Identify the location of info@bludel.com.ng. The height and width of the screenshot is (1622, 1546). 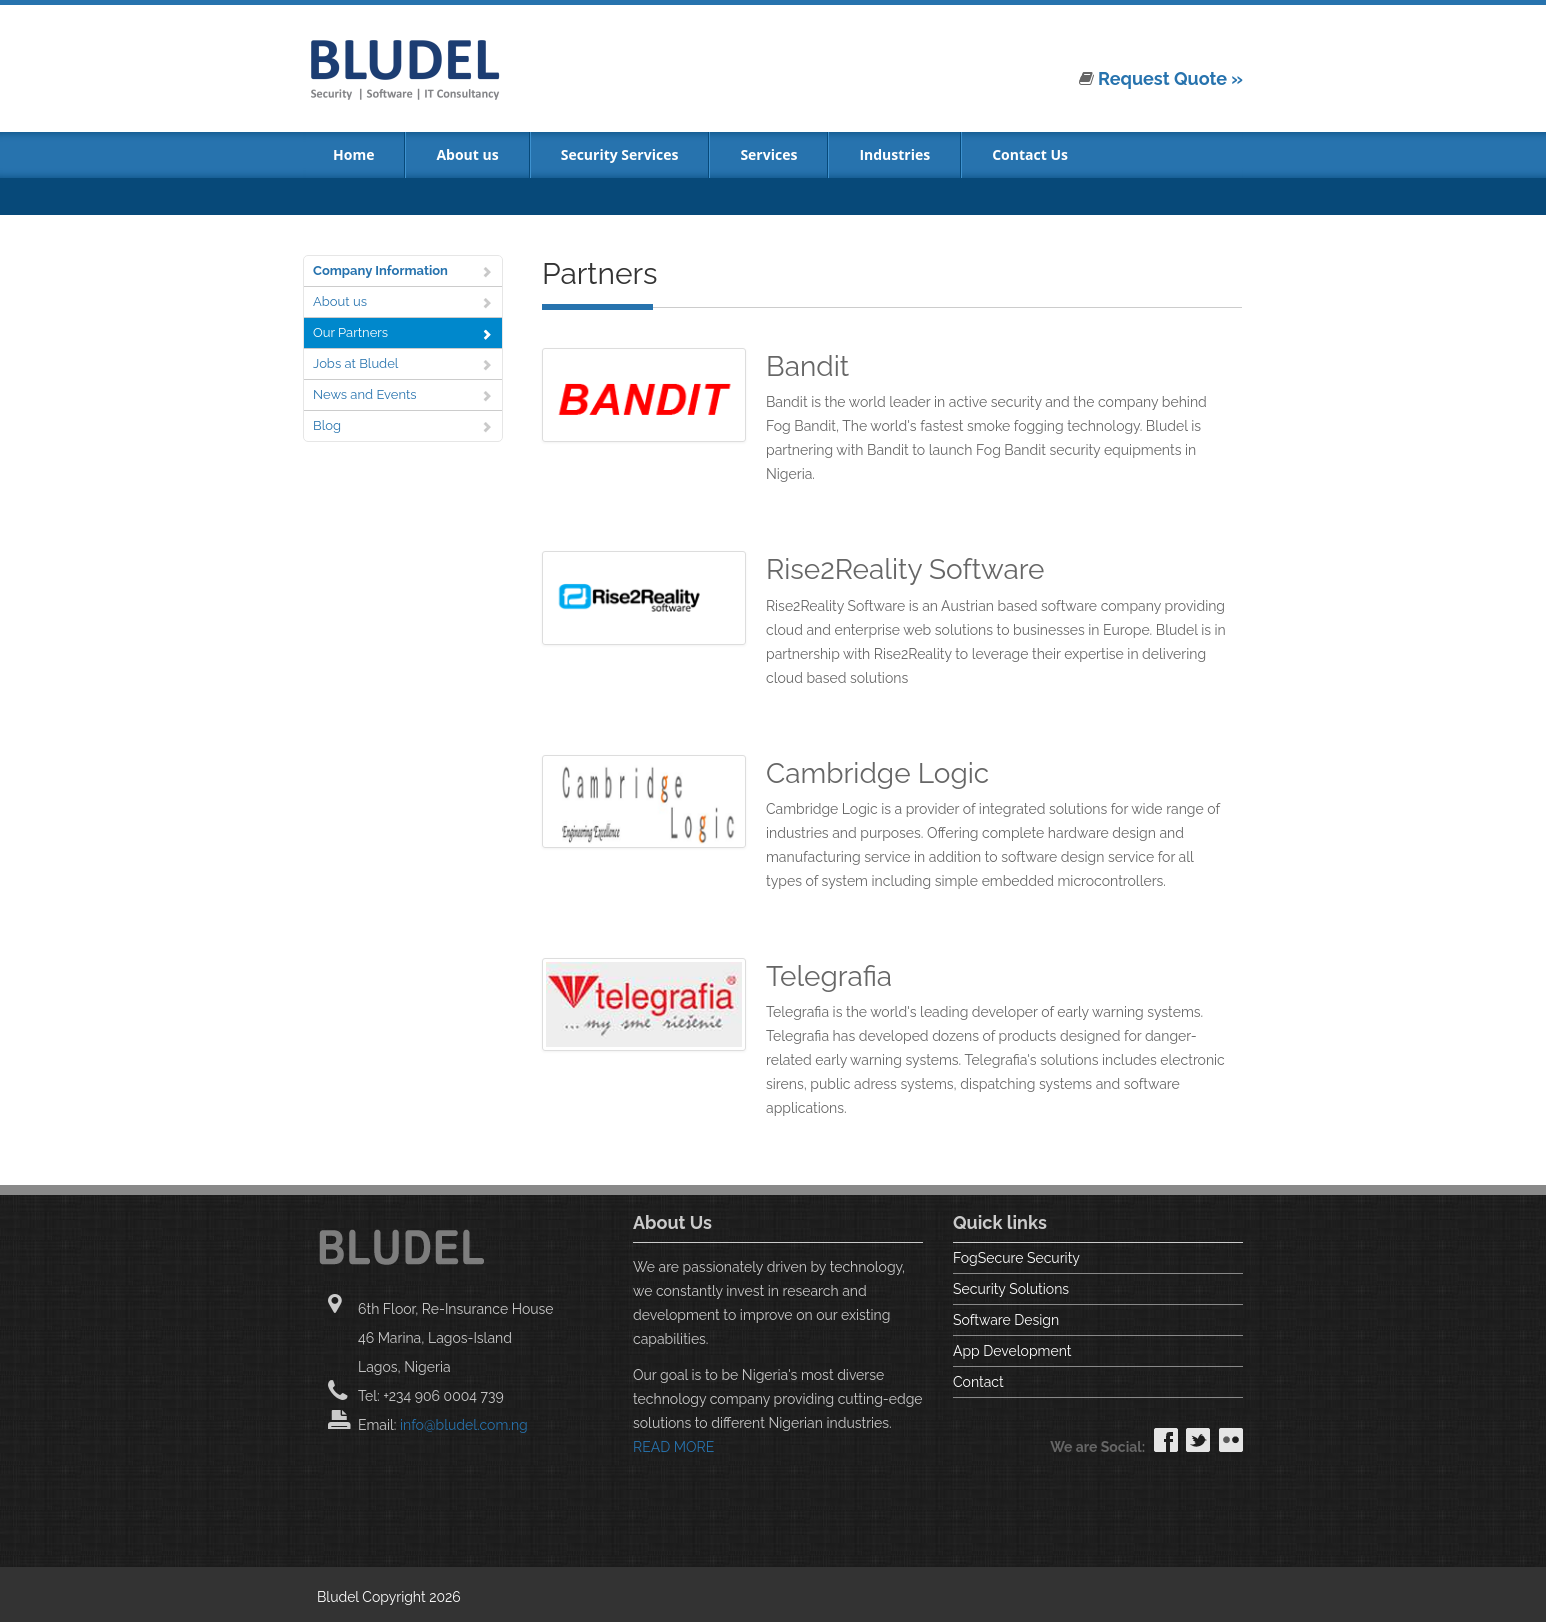
(464, 1425).